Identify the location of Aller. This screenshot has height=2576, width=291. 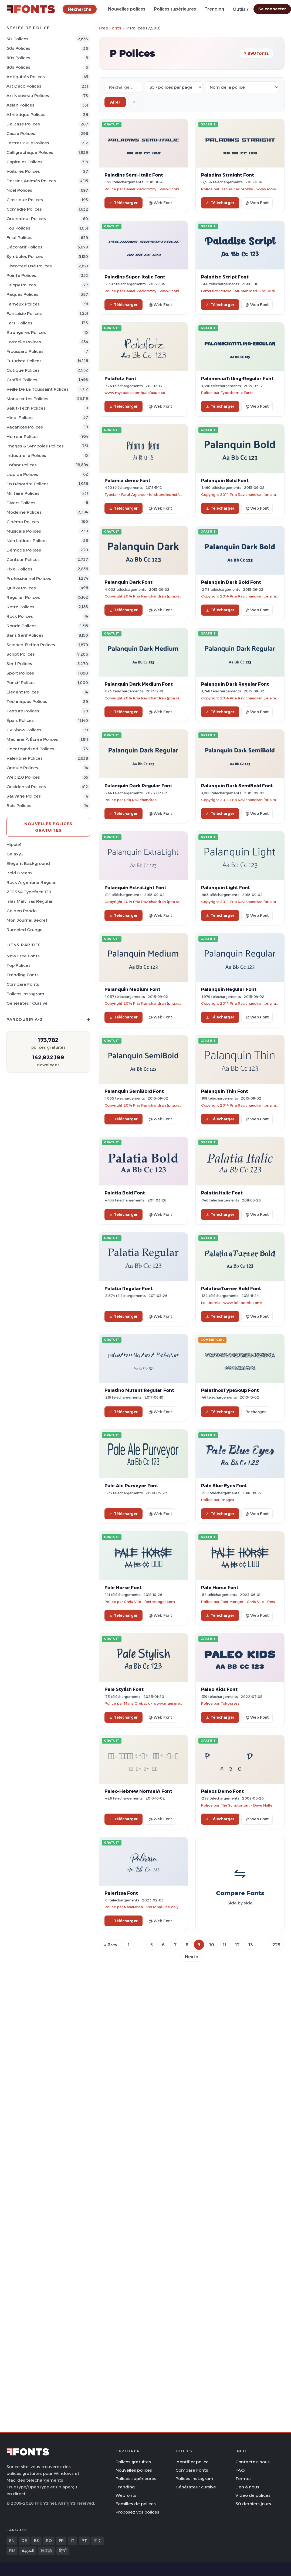
(115, 102).